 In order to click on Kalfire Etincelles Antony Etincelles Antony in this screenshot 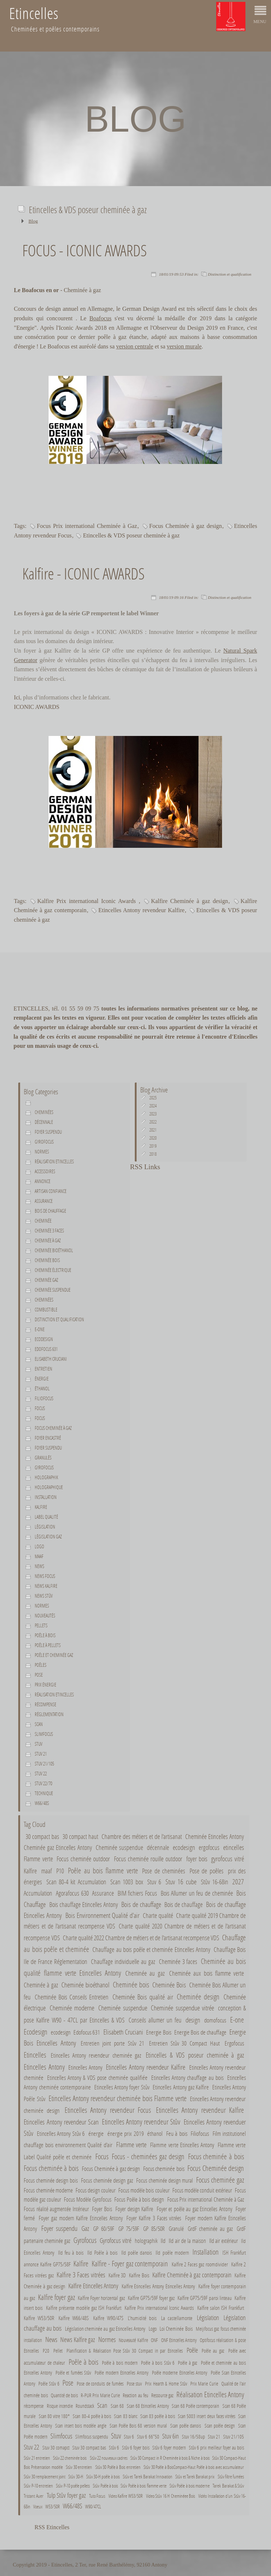, I will do `click(158, 2286)`.